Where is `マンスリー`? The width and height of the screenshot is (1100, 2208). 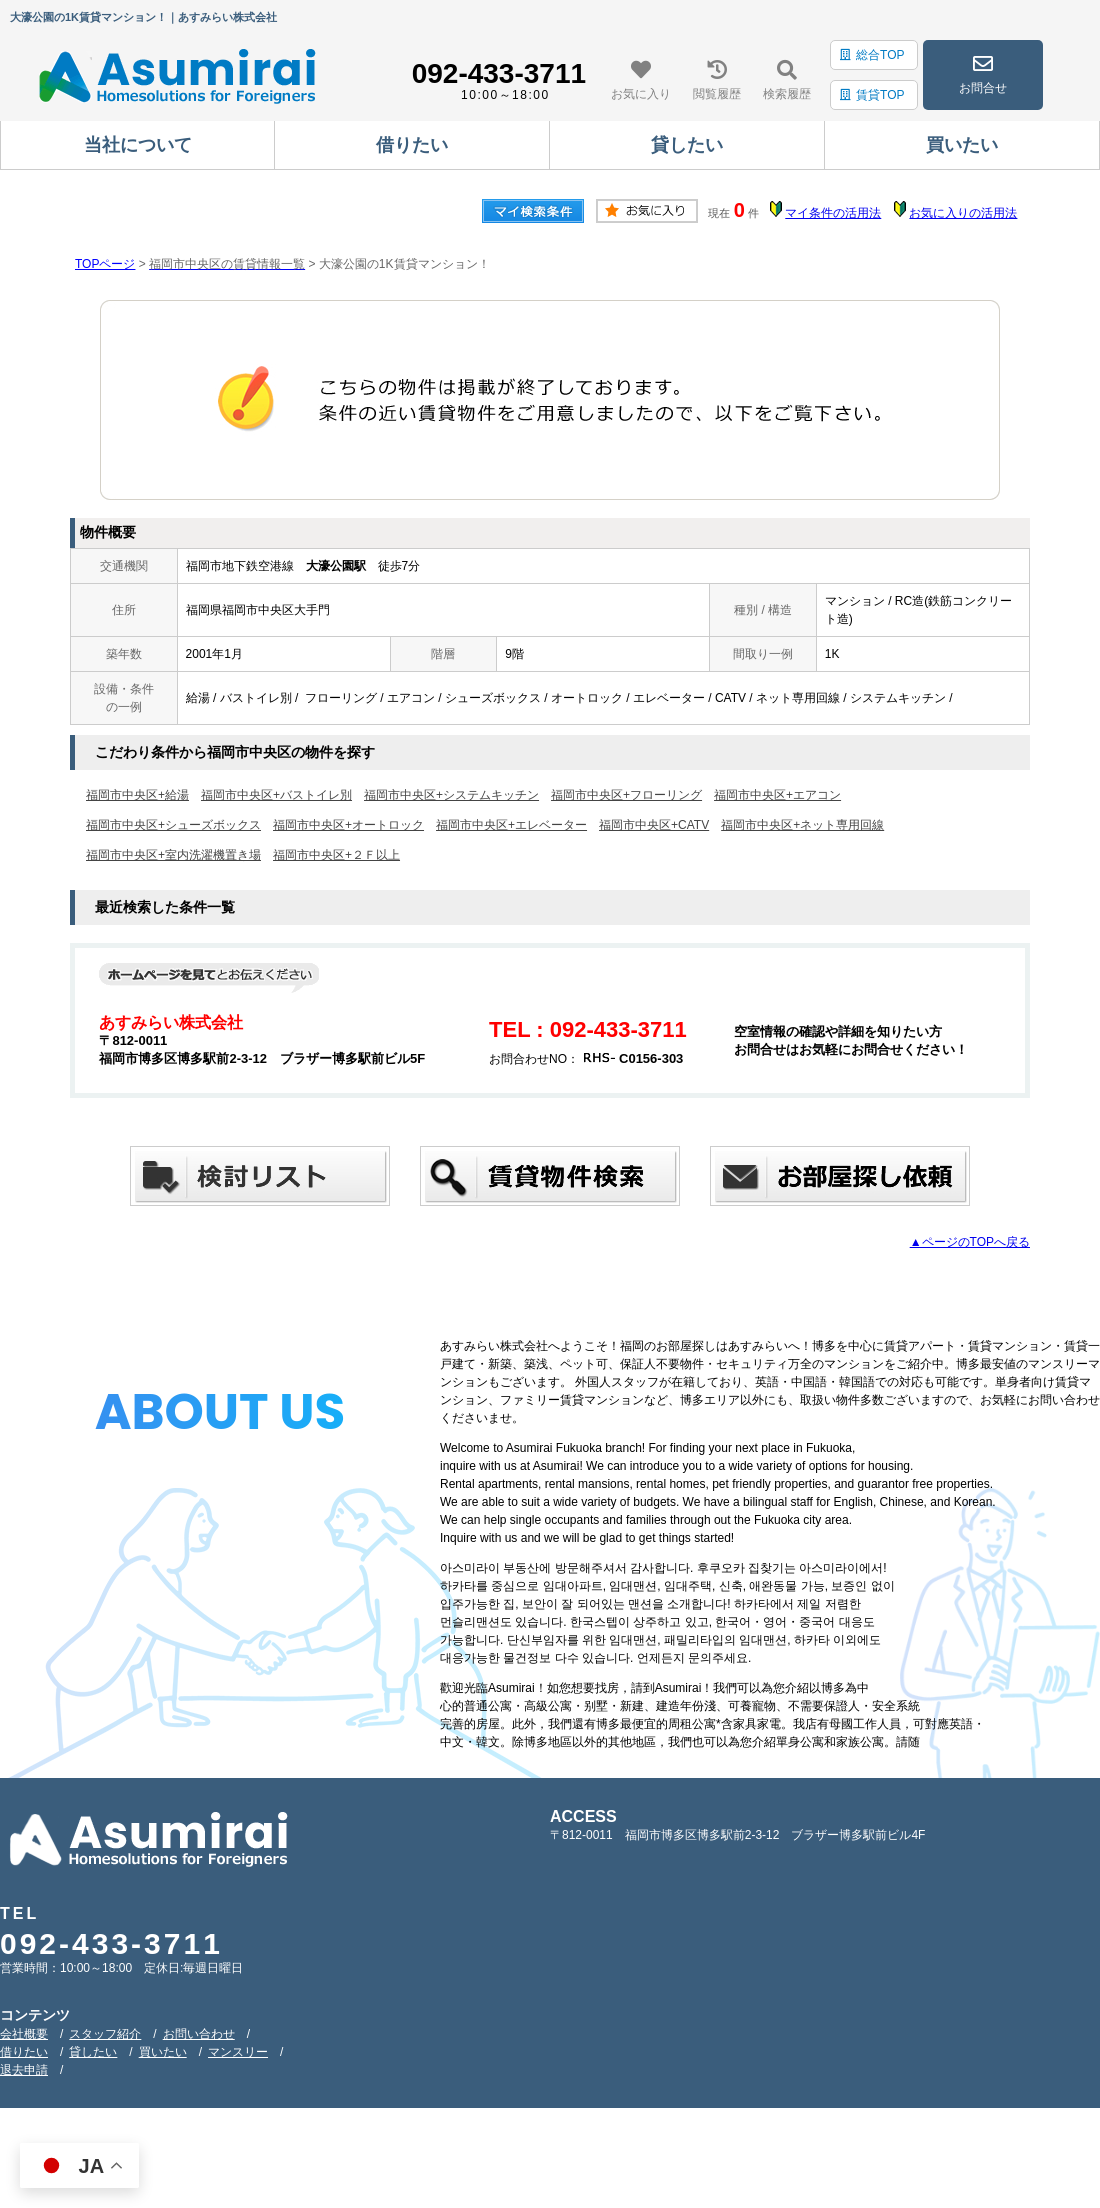
マンスリー is located at coordinates (238, 2052).